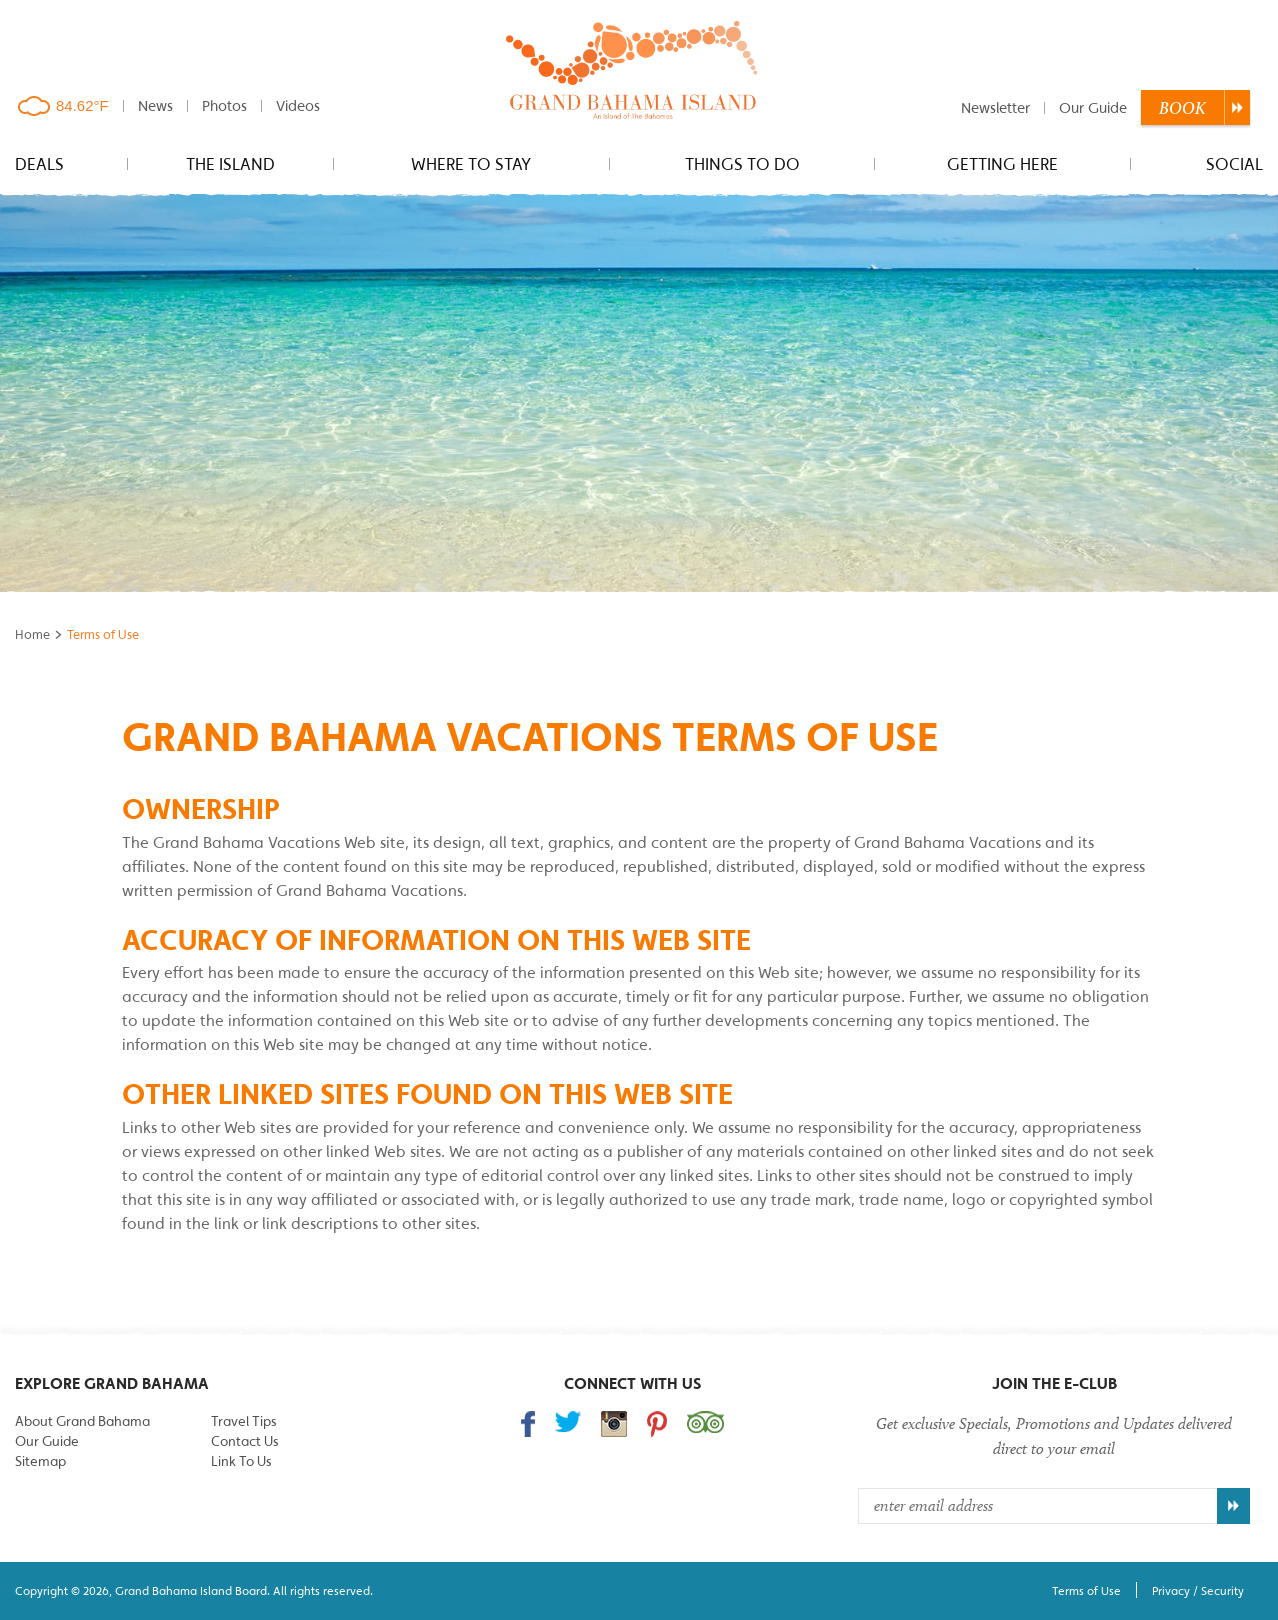  What do you see at coordinates (224, 105) in the screenshot?
I see `Photos` at bounding box center [224, 105].